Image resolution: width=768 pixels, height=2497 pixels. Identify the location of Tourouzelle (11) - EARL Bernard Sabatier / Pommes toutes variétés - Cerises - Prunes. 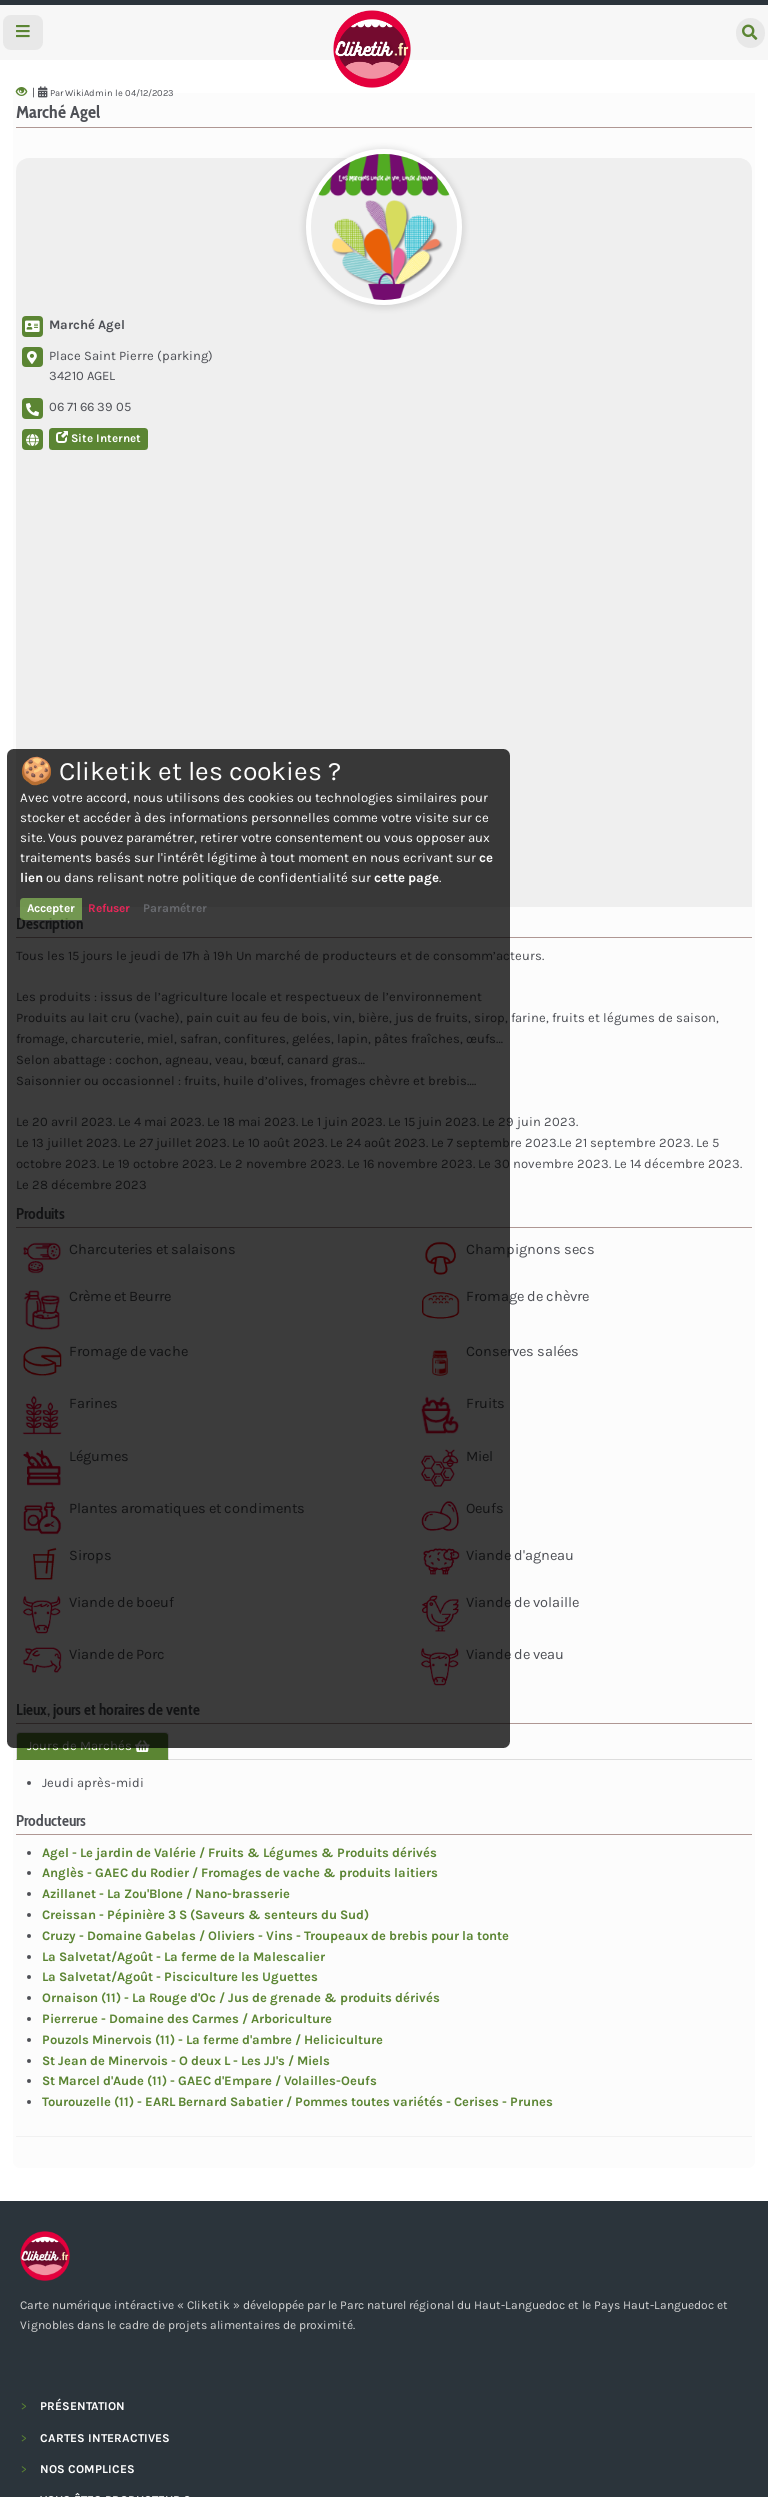
(297, 2101).